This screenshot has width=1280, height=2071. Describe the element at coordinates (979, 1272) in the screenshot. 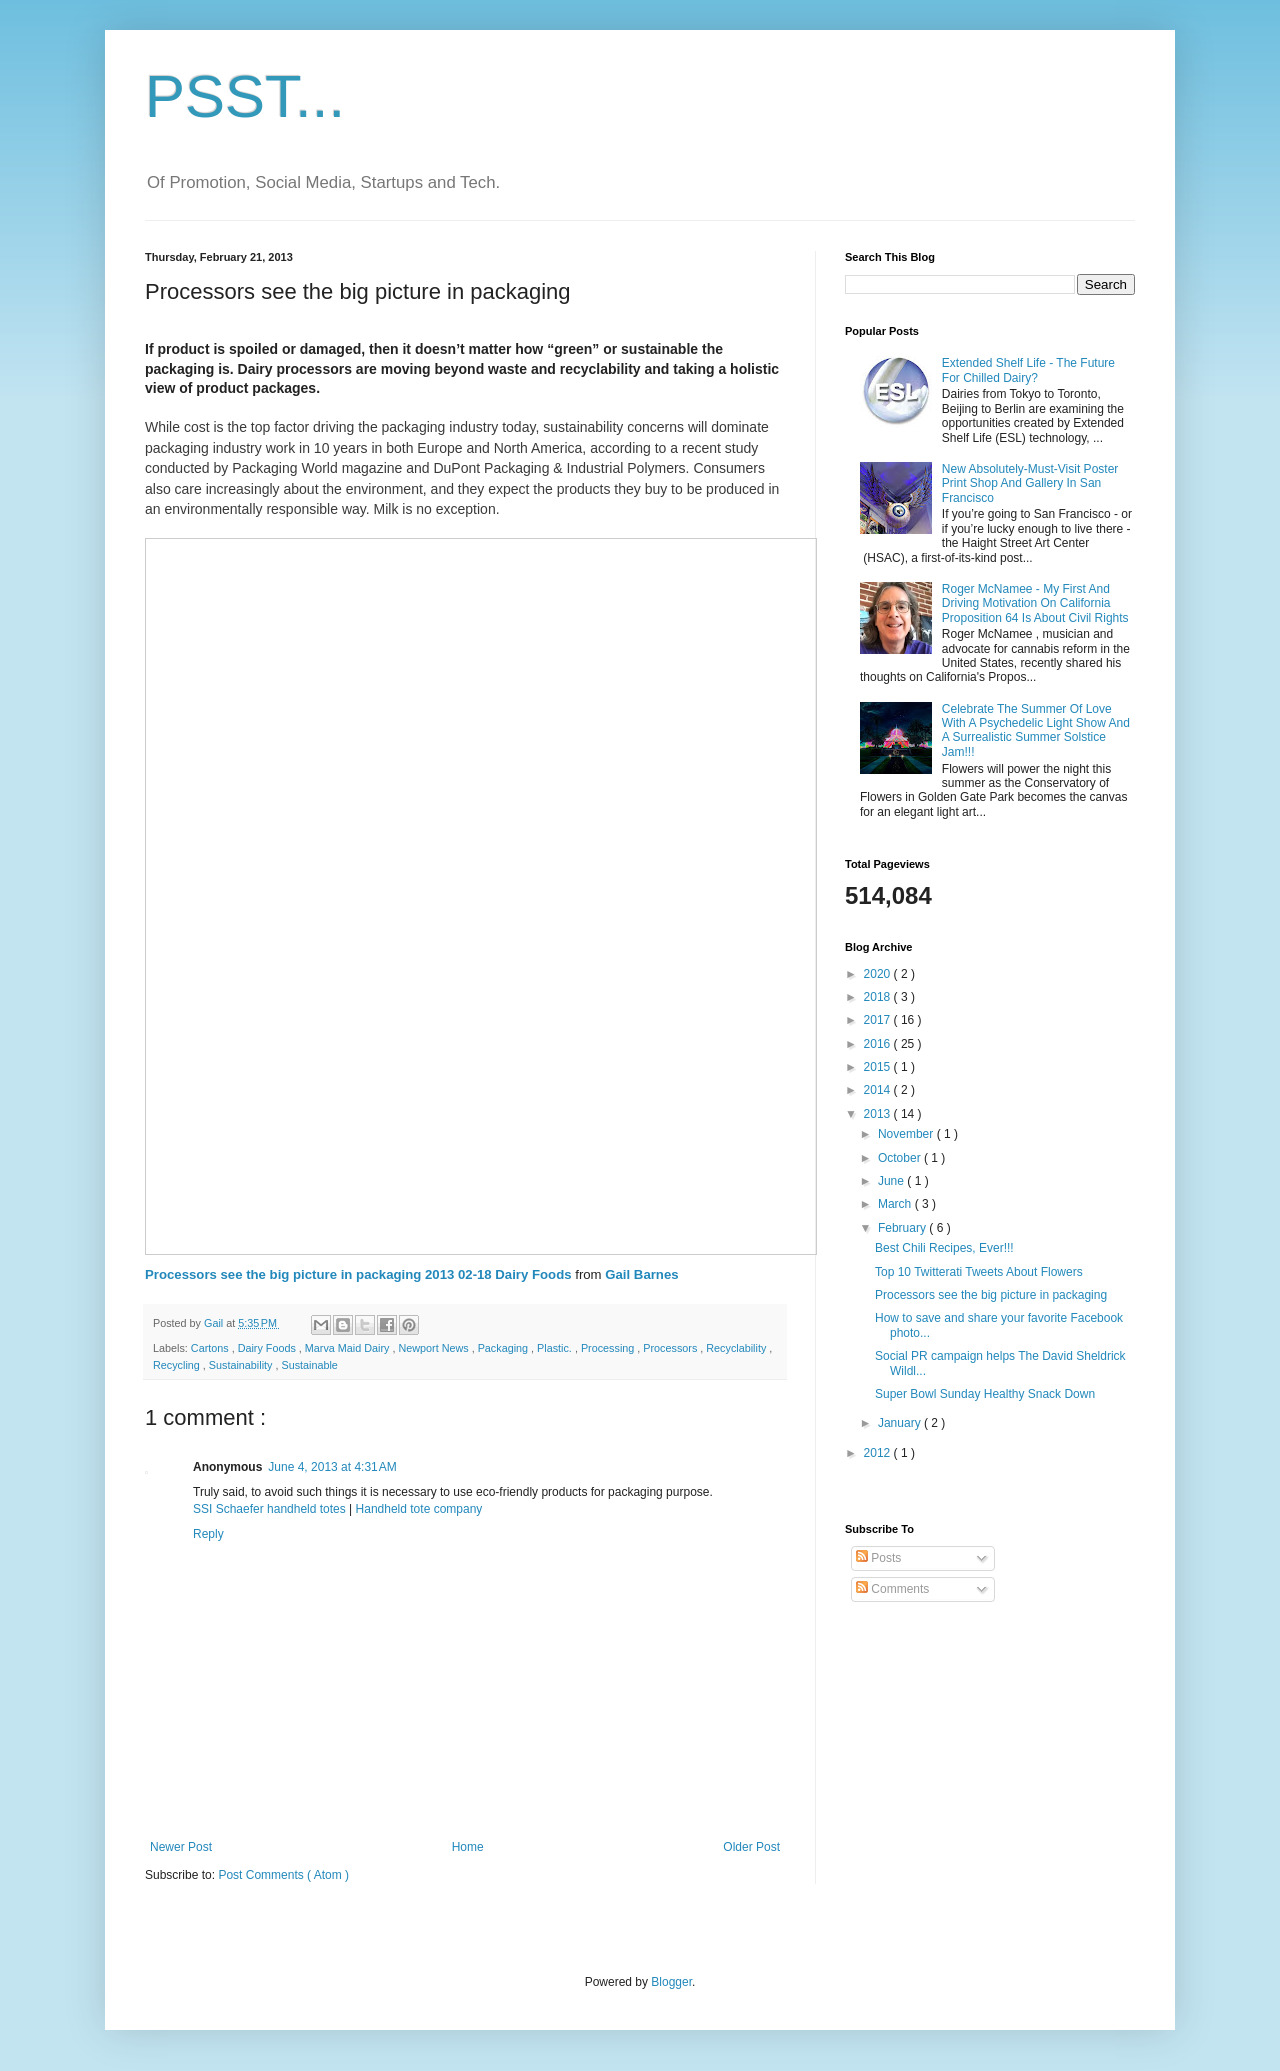

I see `Top 10 Twitterati Tweets About Flowers` at that location.